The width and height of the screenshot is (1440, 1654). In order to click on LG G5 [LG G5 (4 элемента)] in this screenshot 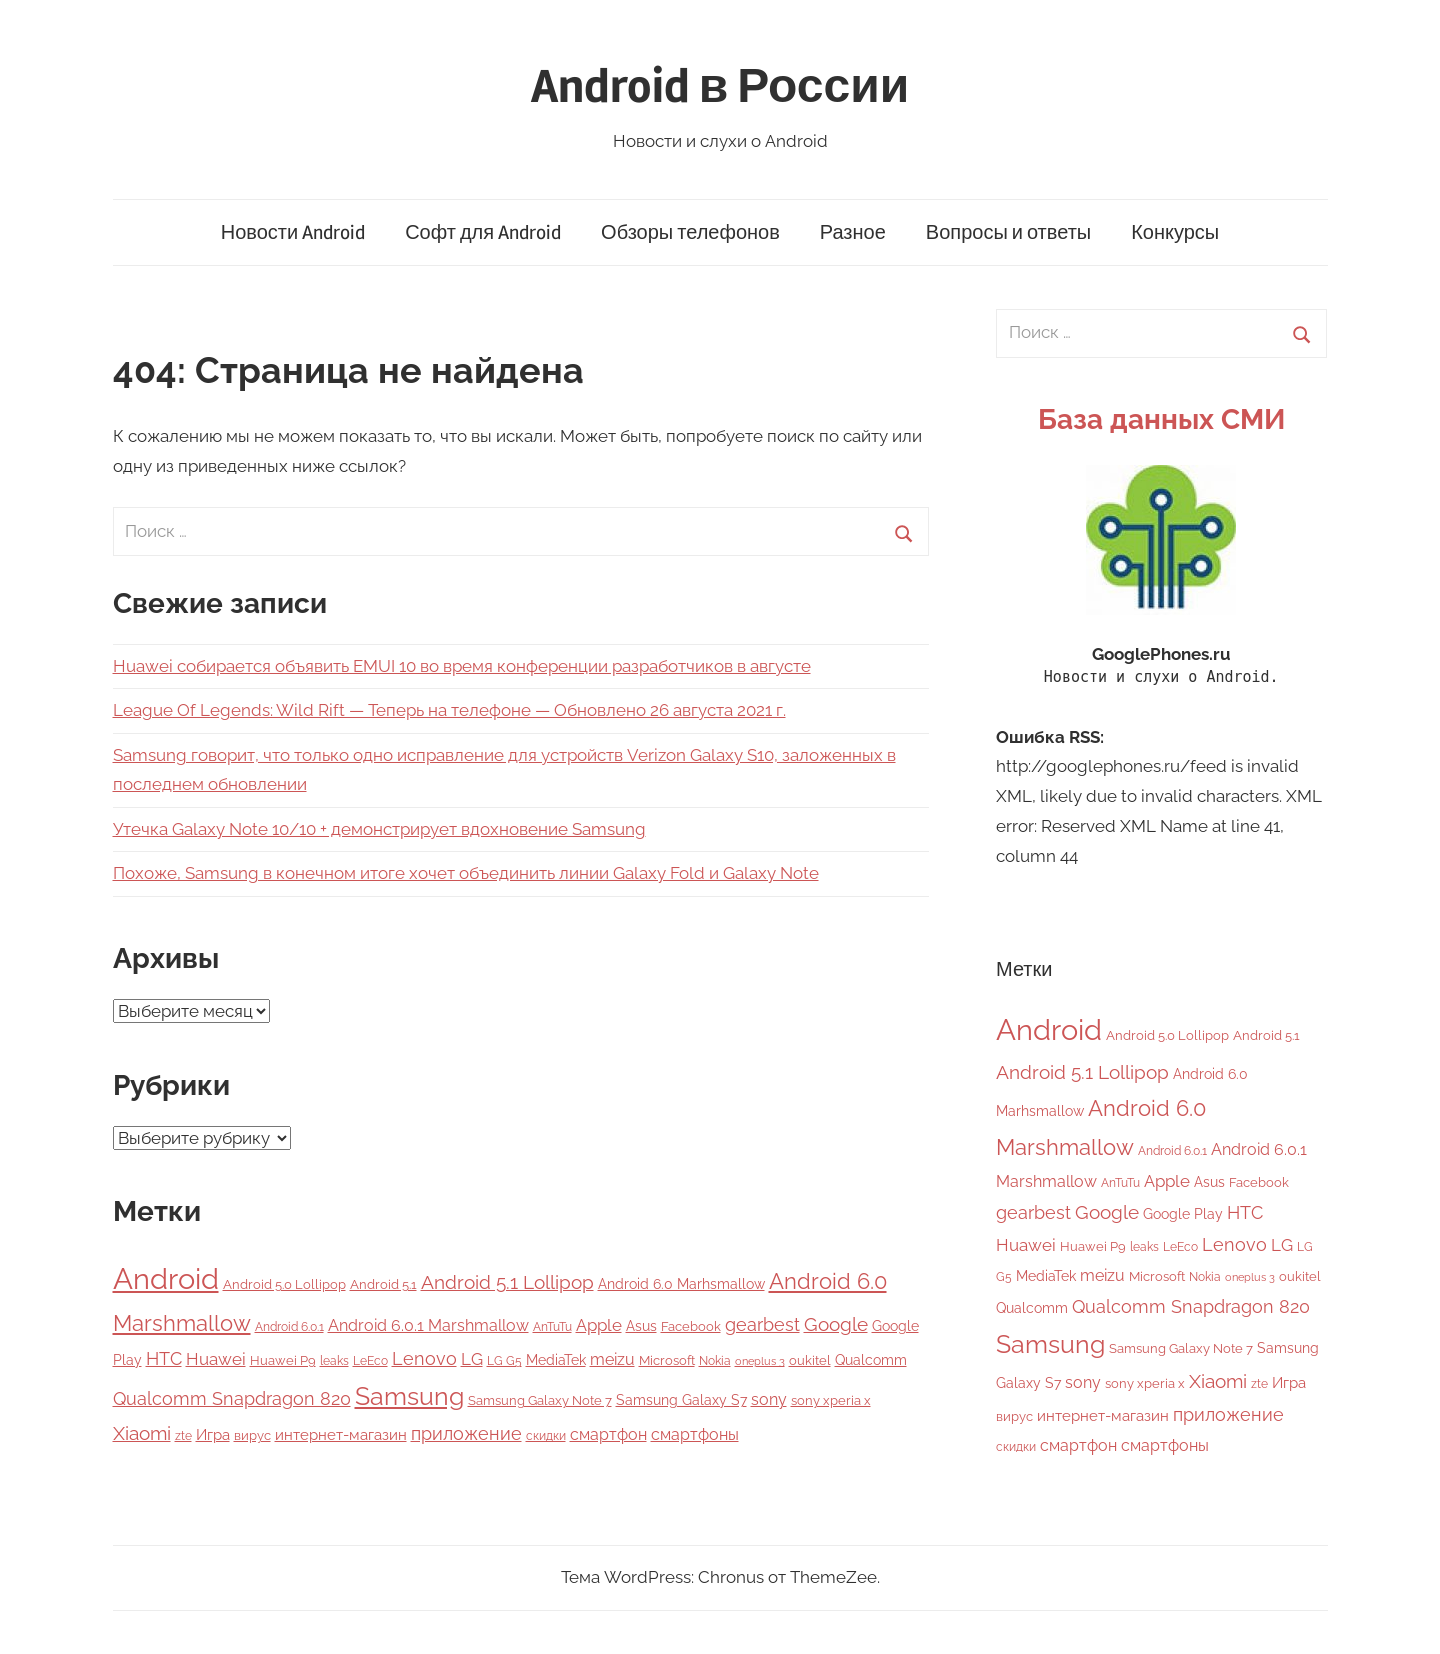, I will do `click(504, 1361)`.